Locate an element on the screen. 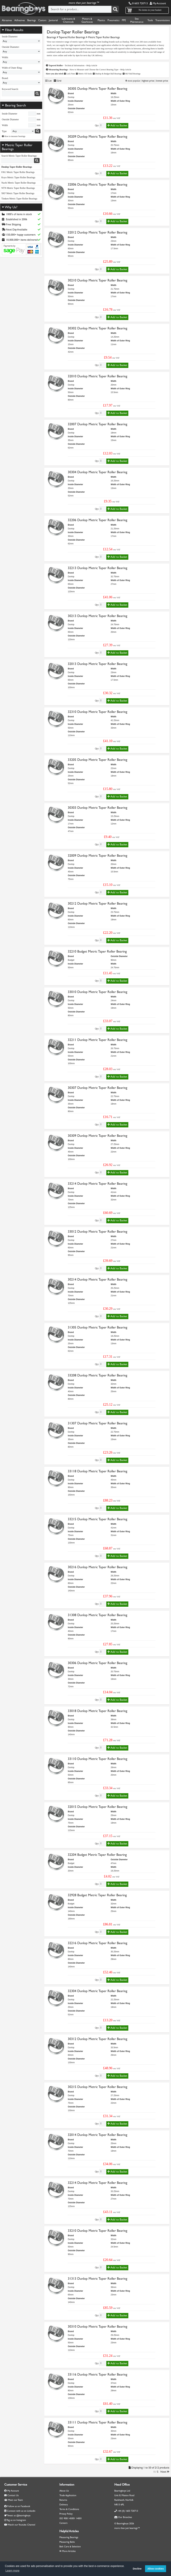 The width and height of the screenshot is (171, 2576). NTN Metric Taper Roller Bearings is located at coordinates (18, 188).